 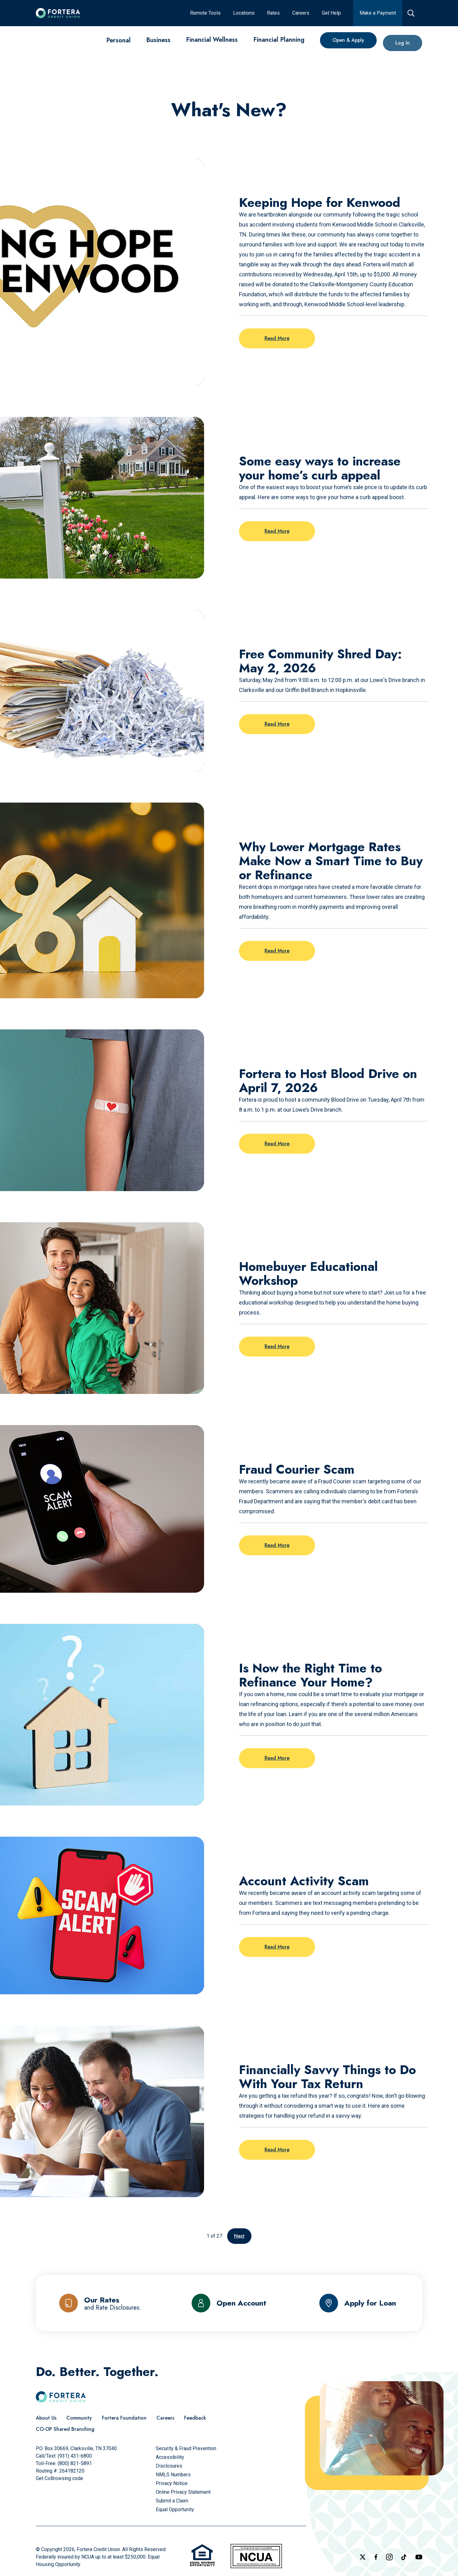 What do you see at coordinates (277, 338) in the screenshot?
I see `Read More [Read more on the post: Keeping Hope for Kenwood]` at bounding box center [277, 338].